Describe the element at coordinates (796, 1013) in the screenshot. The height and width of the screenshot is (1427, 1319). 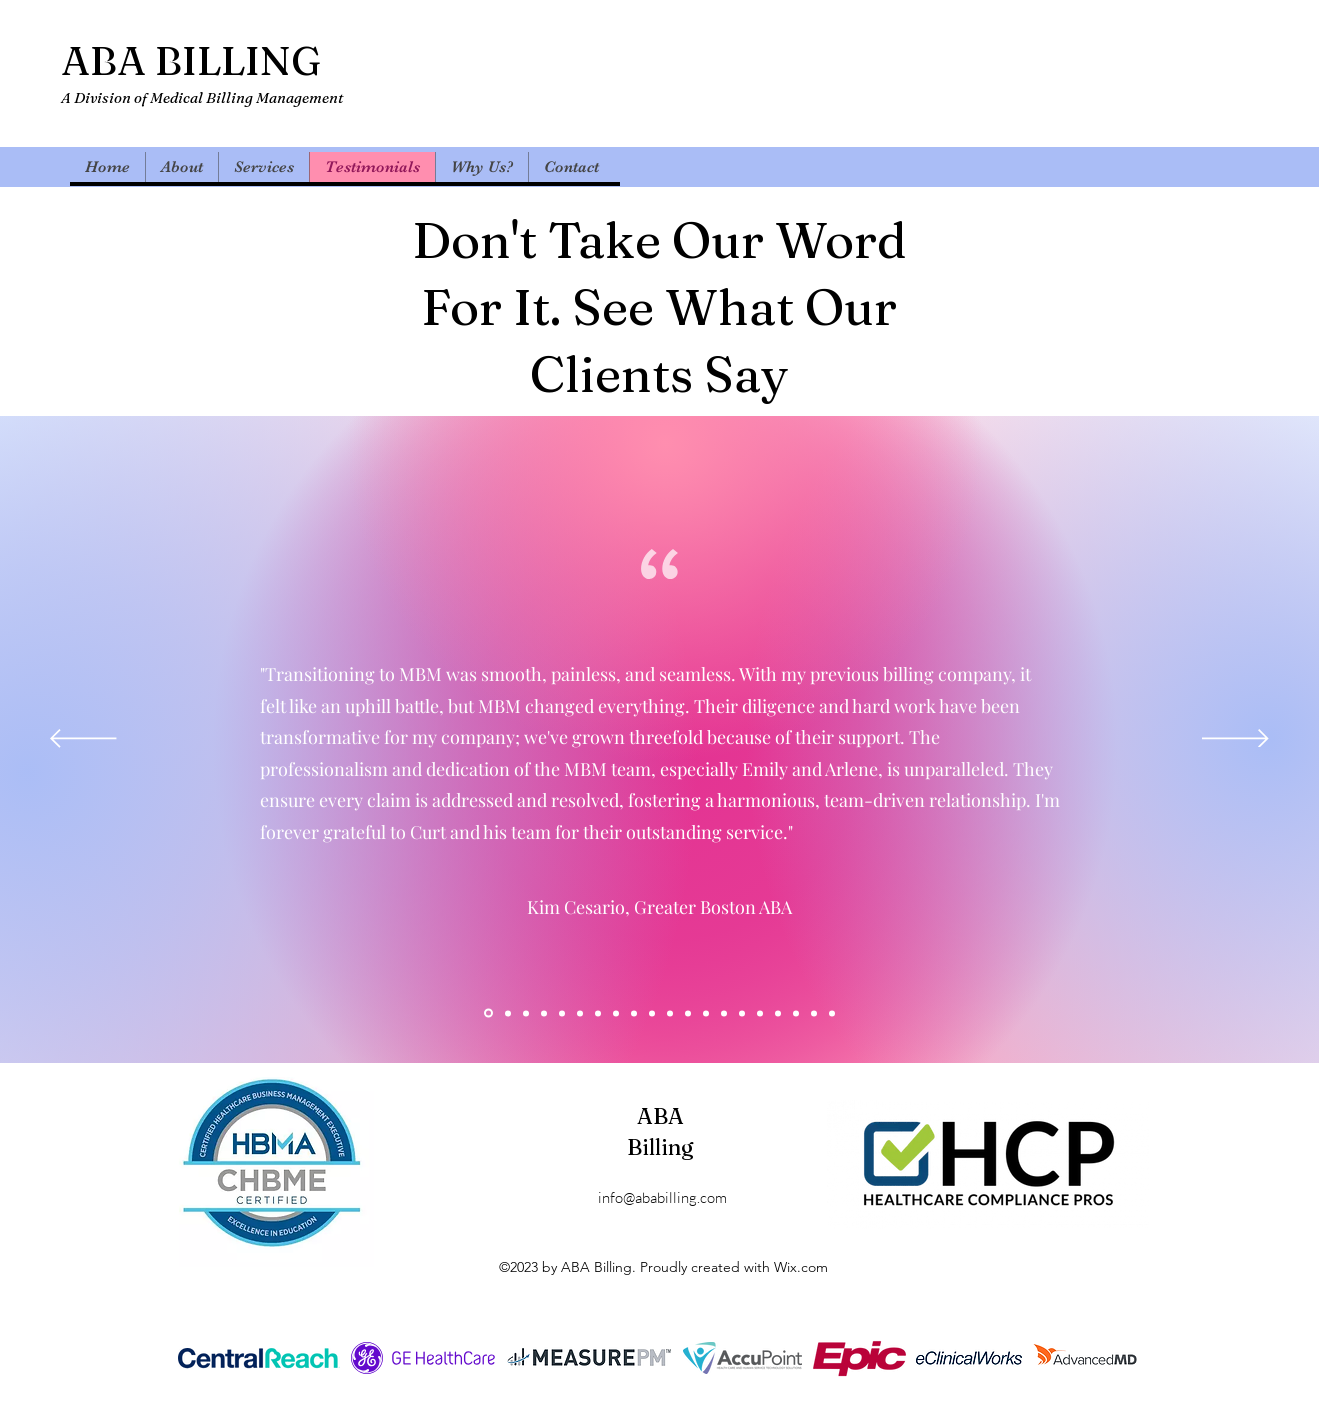
I see `[Copy of Copy of Copy of Copy of Copy of Copy of Copy of Section1SlideShowItem3MediaImage1RuleNoFaceImage]` at that location.